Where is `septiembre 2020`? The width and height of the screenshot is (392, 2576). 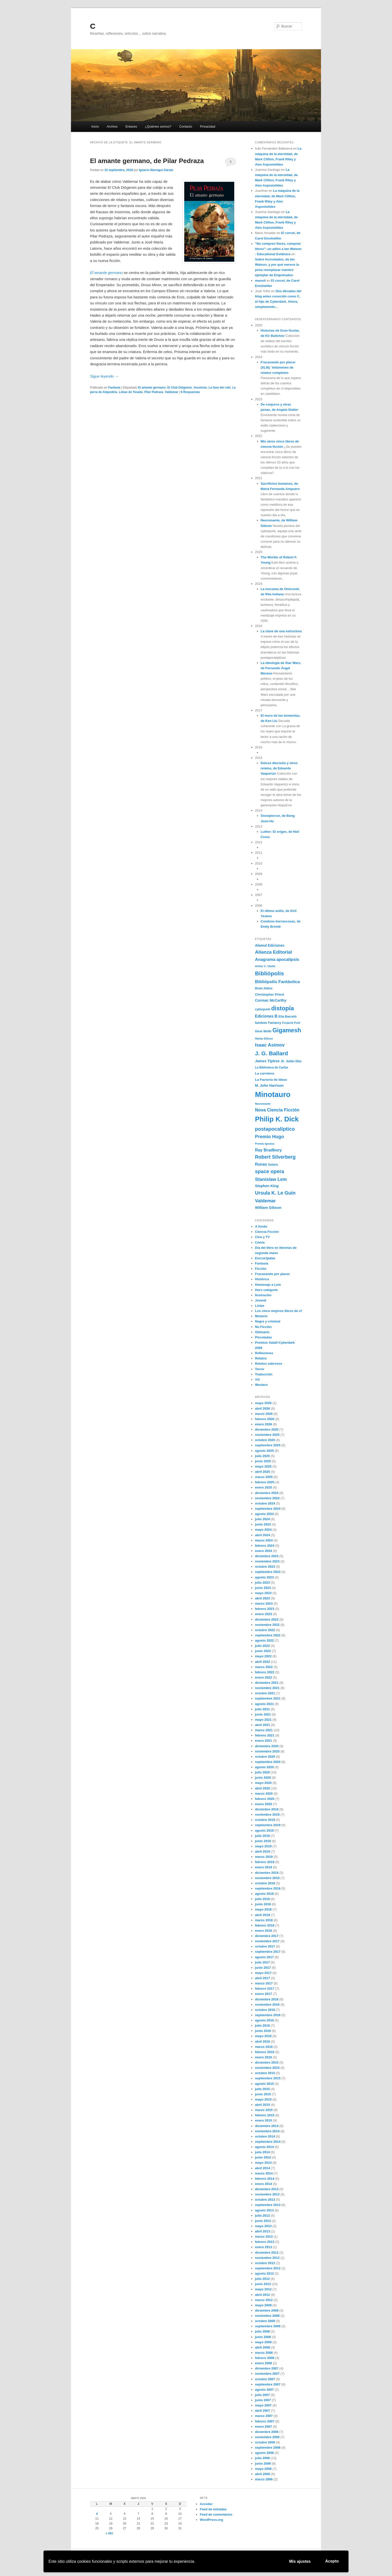 septiembre 2020 is located at coordinates (267, 1762).